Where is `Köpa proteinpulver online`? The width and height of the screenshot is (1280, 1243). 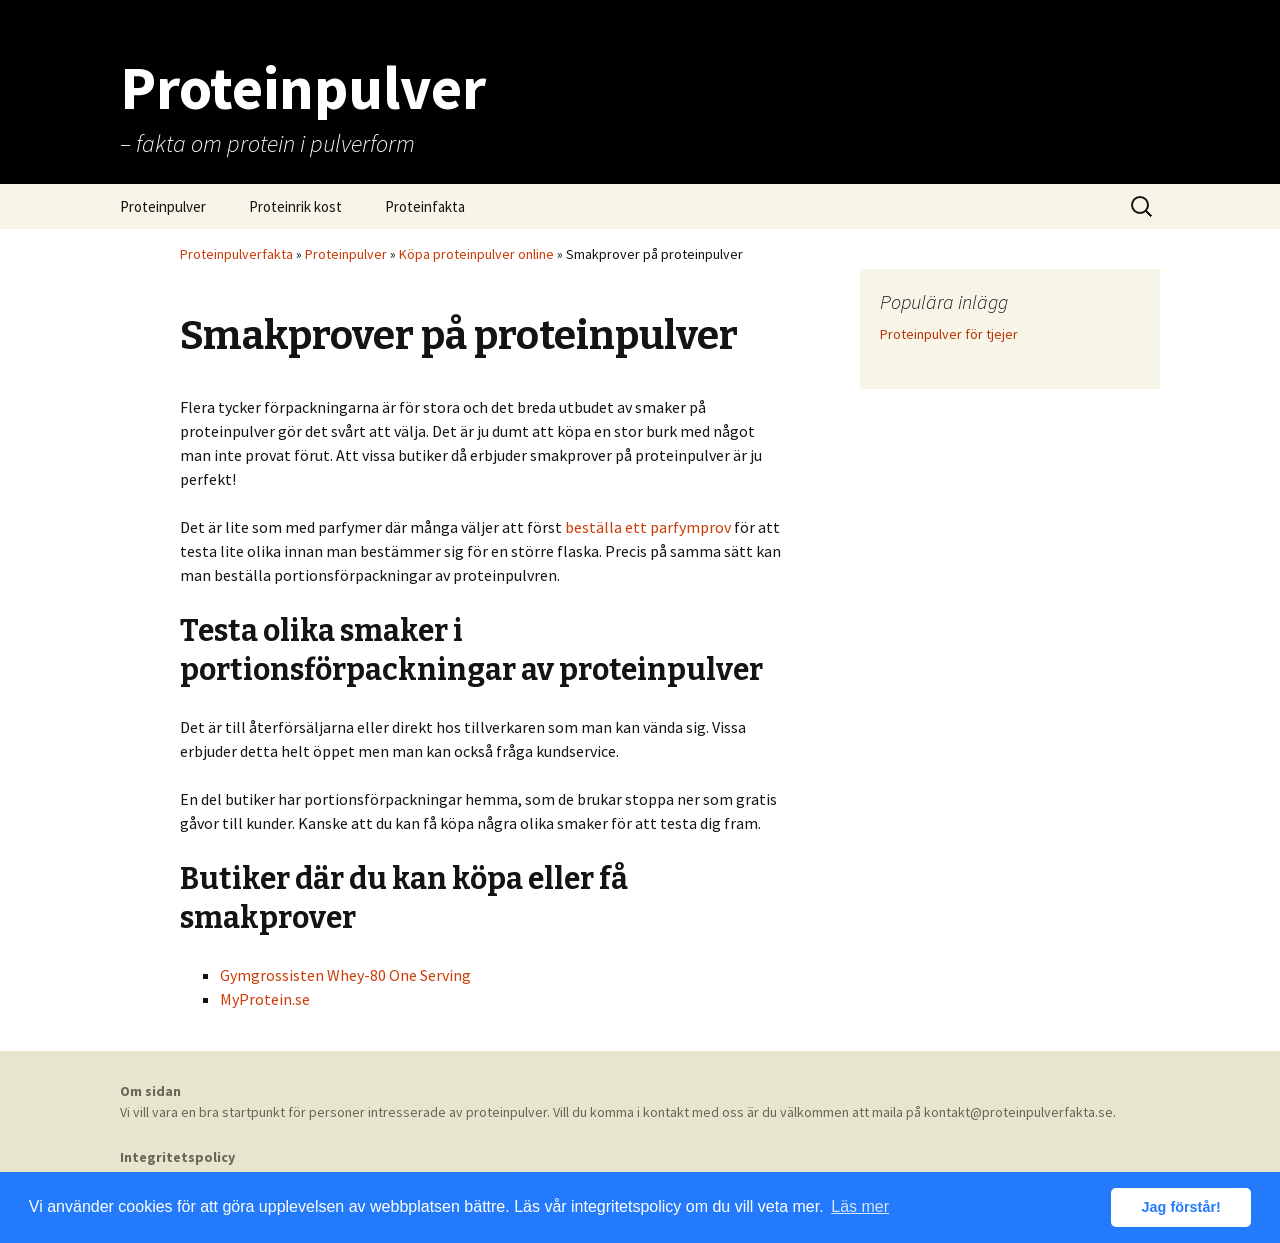 Köpa proteinpulver online is located at coordinates (476, 254).